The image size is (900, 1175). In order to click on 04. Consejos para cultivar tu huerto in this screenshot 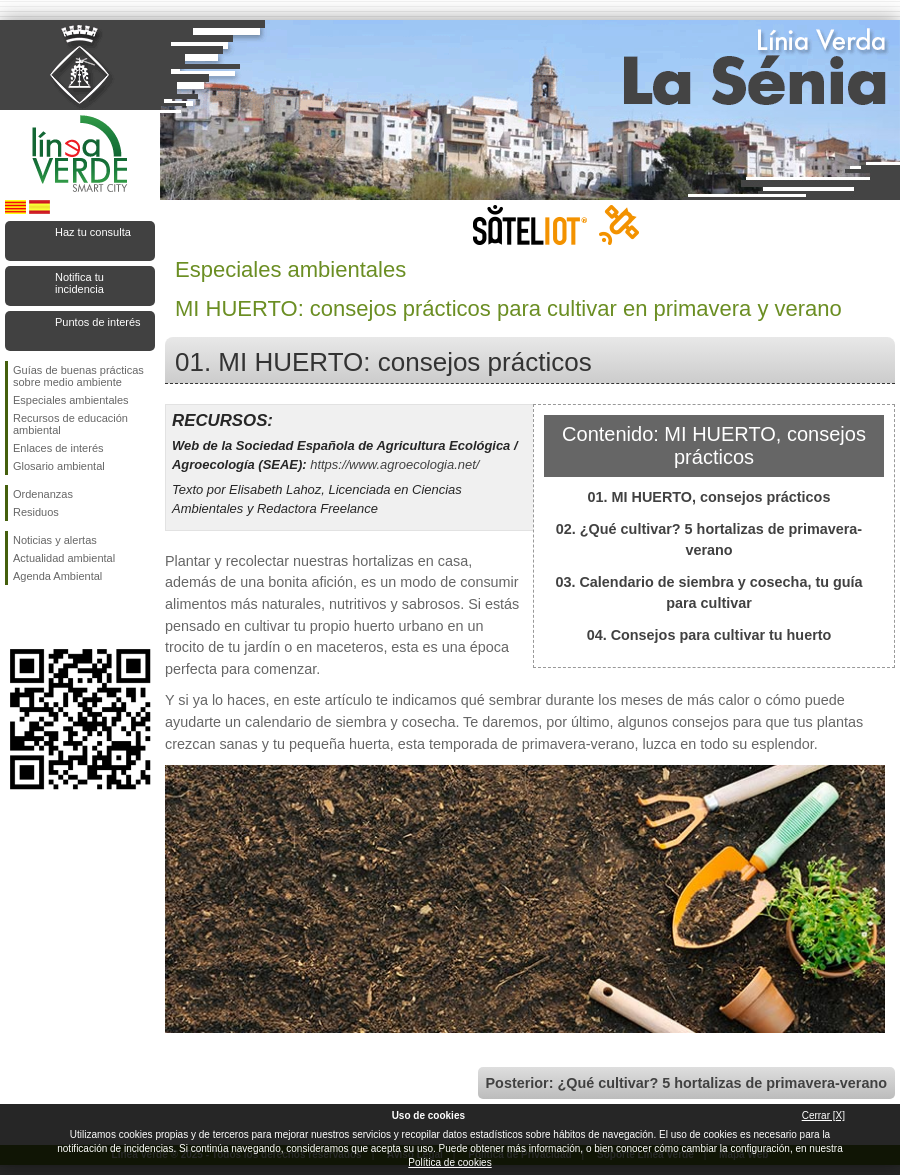, I will do `click(709, 635)`.